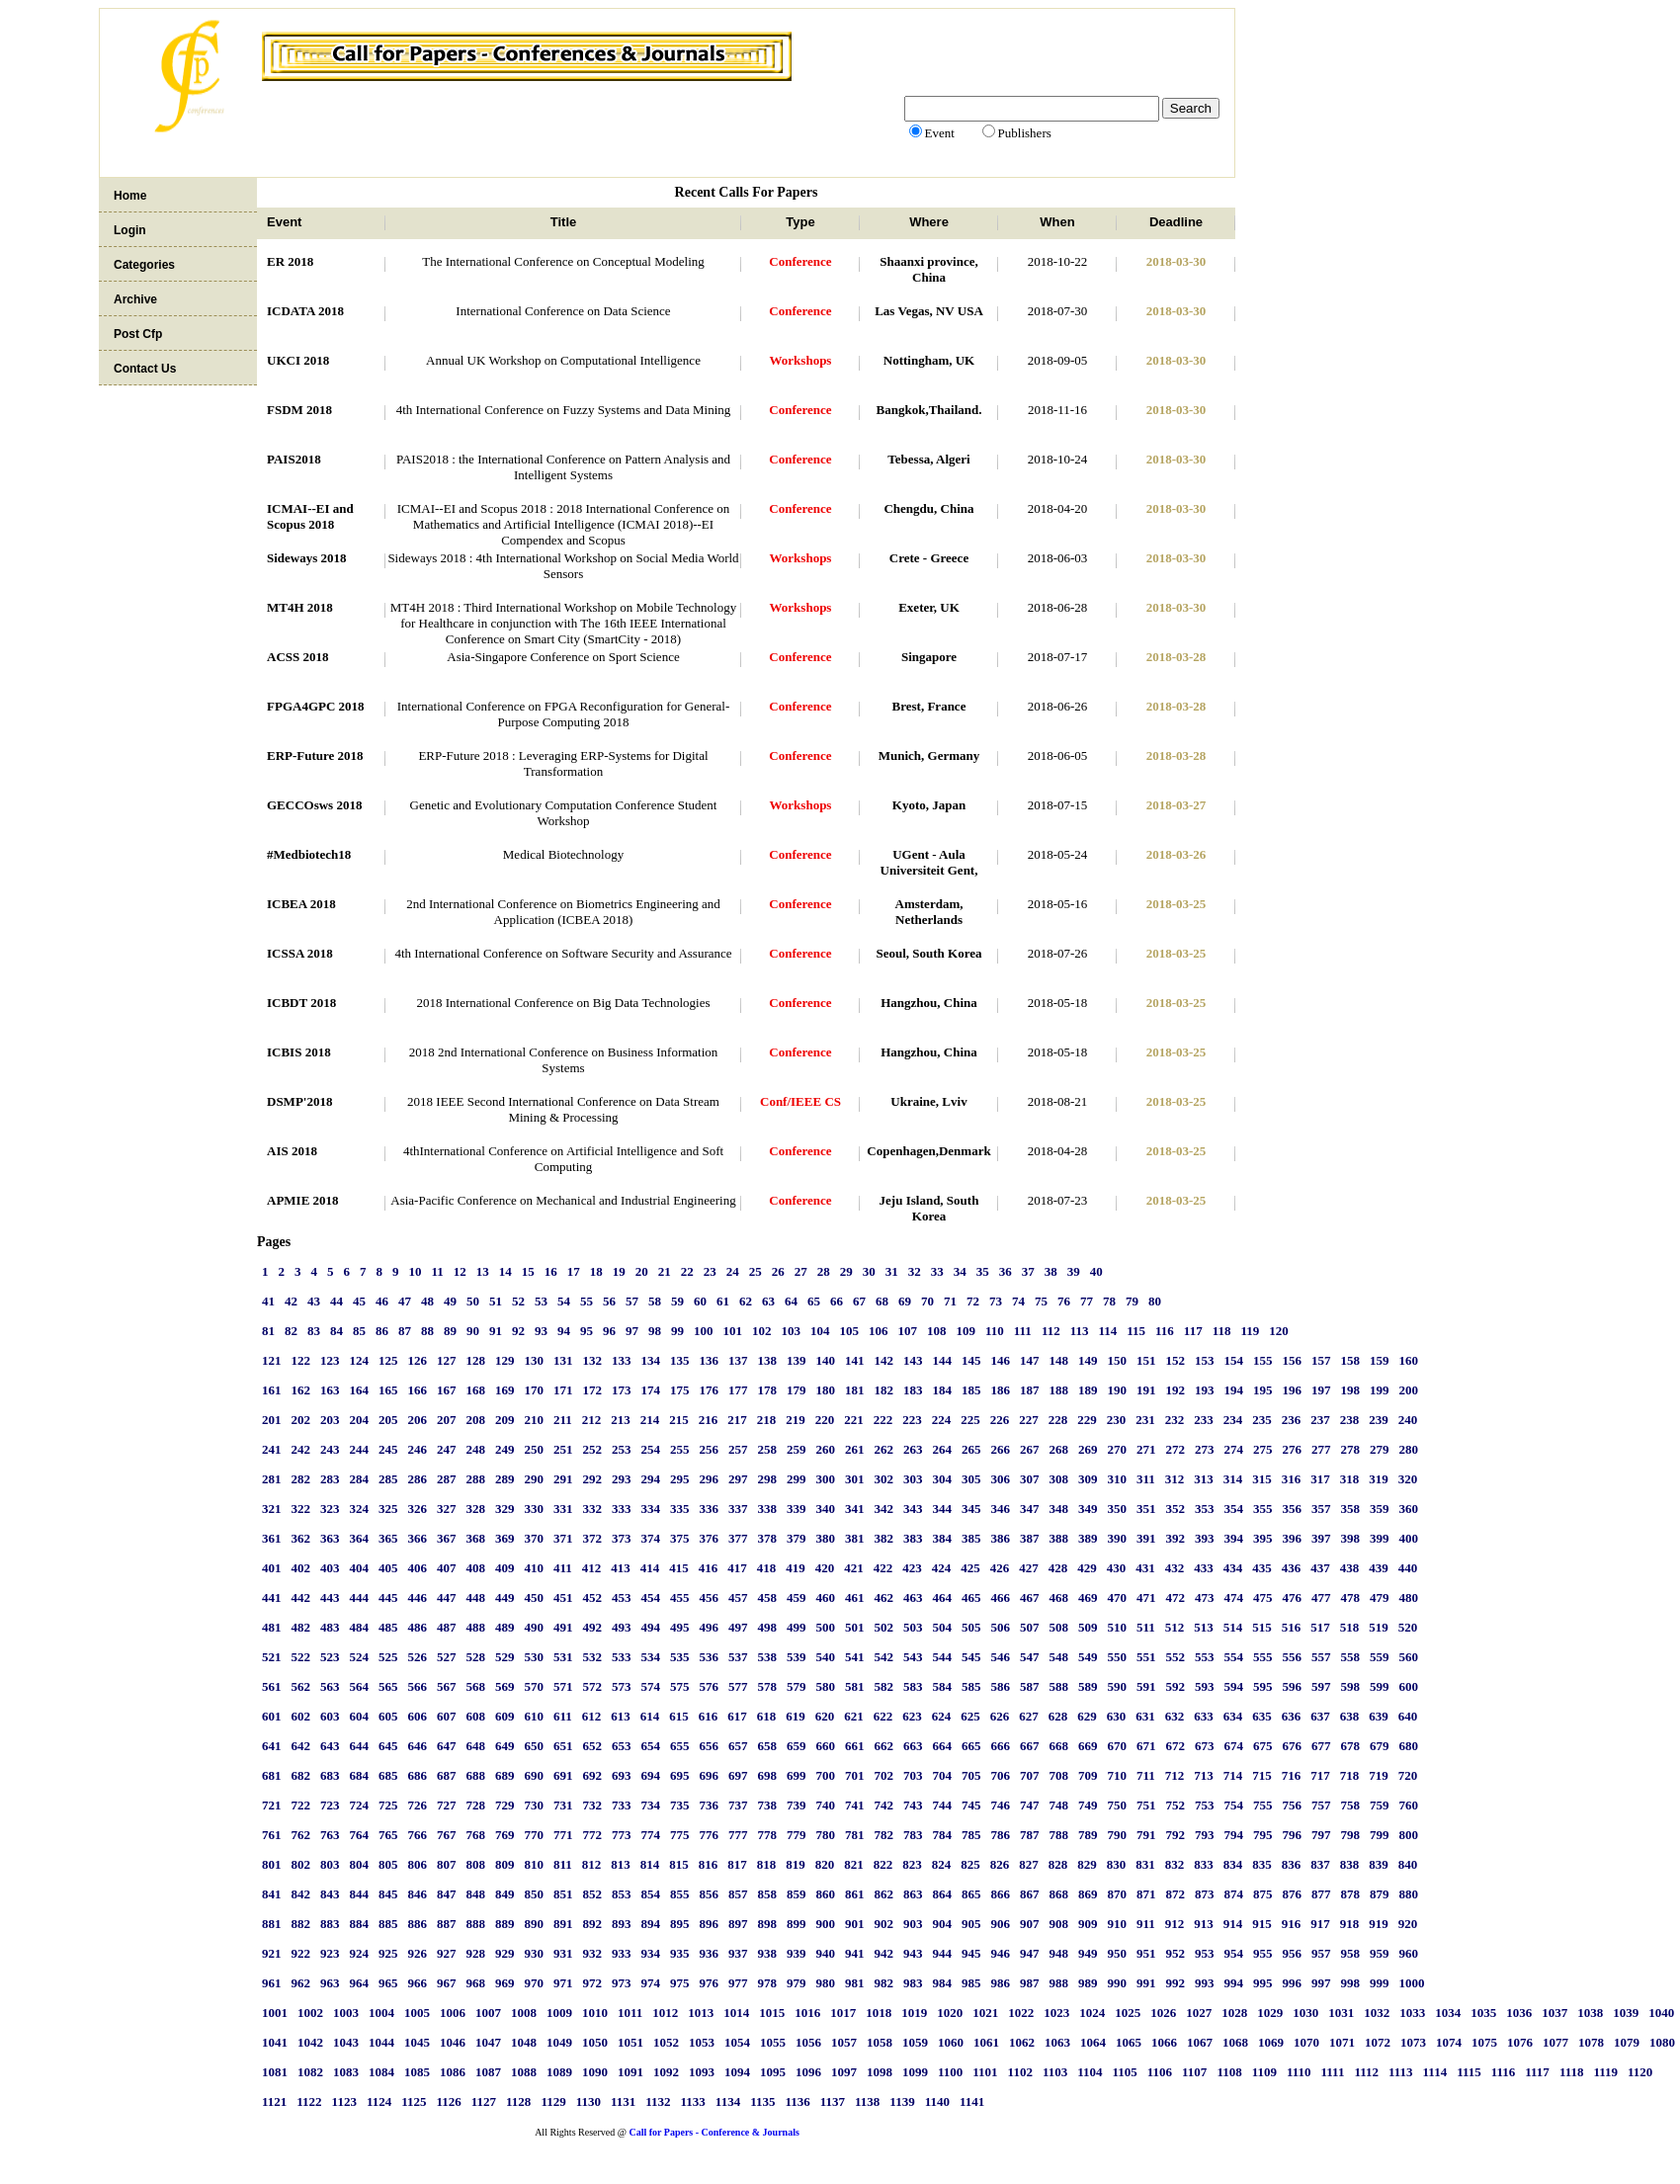 This screenshot has width=1680, height=2184. Describe the element at coordinates (301, 1002) in the screenshot. I see `ICBDT 2018` at that location.